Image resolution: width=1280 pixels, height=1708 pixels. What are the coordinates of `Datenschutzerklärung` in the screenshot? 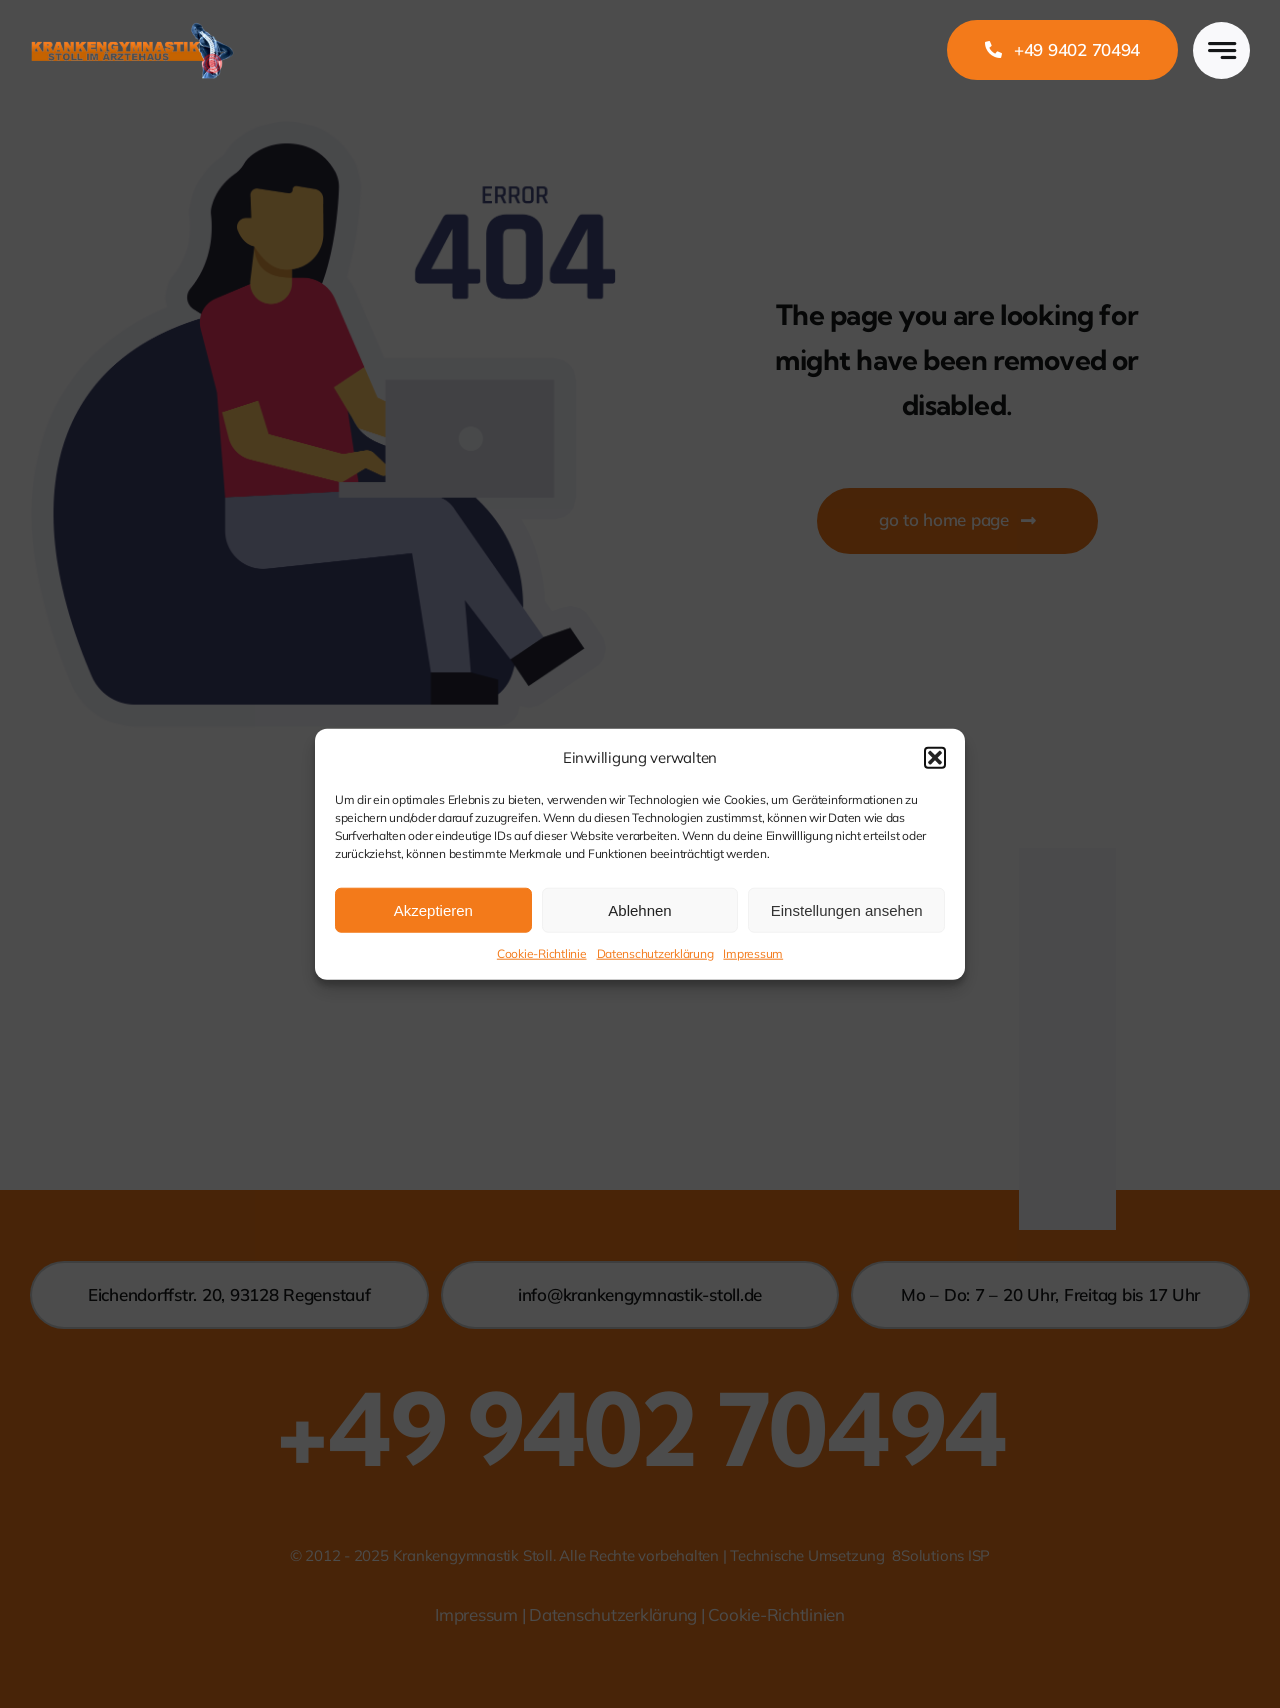 It's located at (655, 953).